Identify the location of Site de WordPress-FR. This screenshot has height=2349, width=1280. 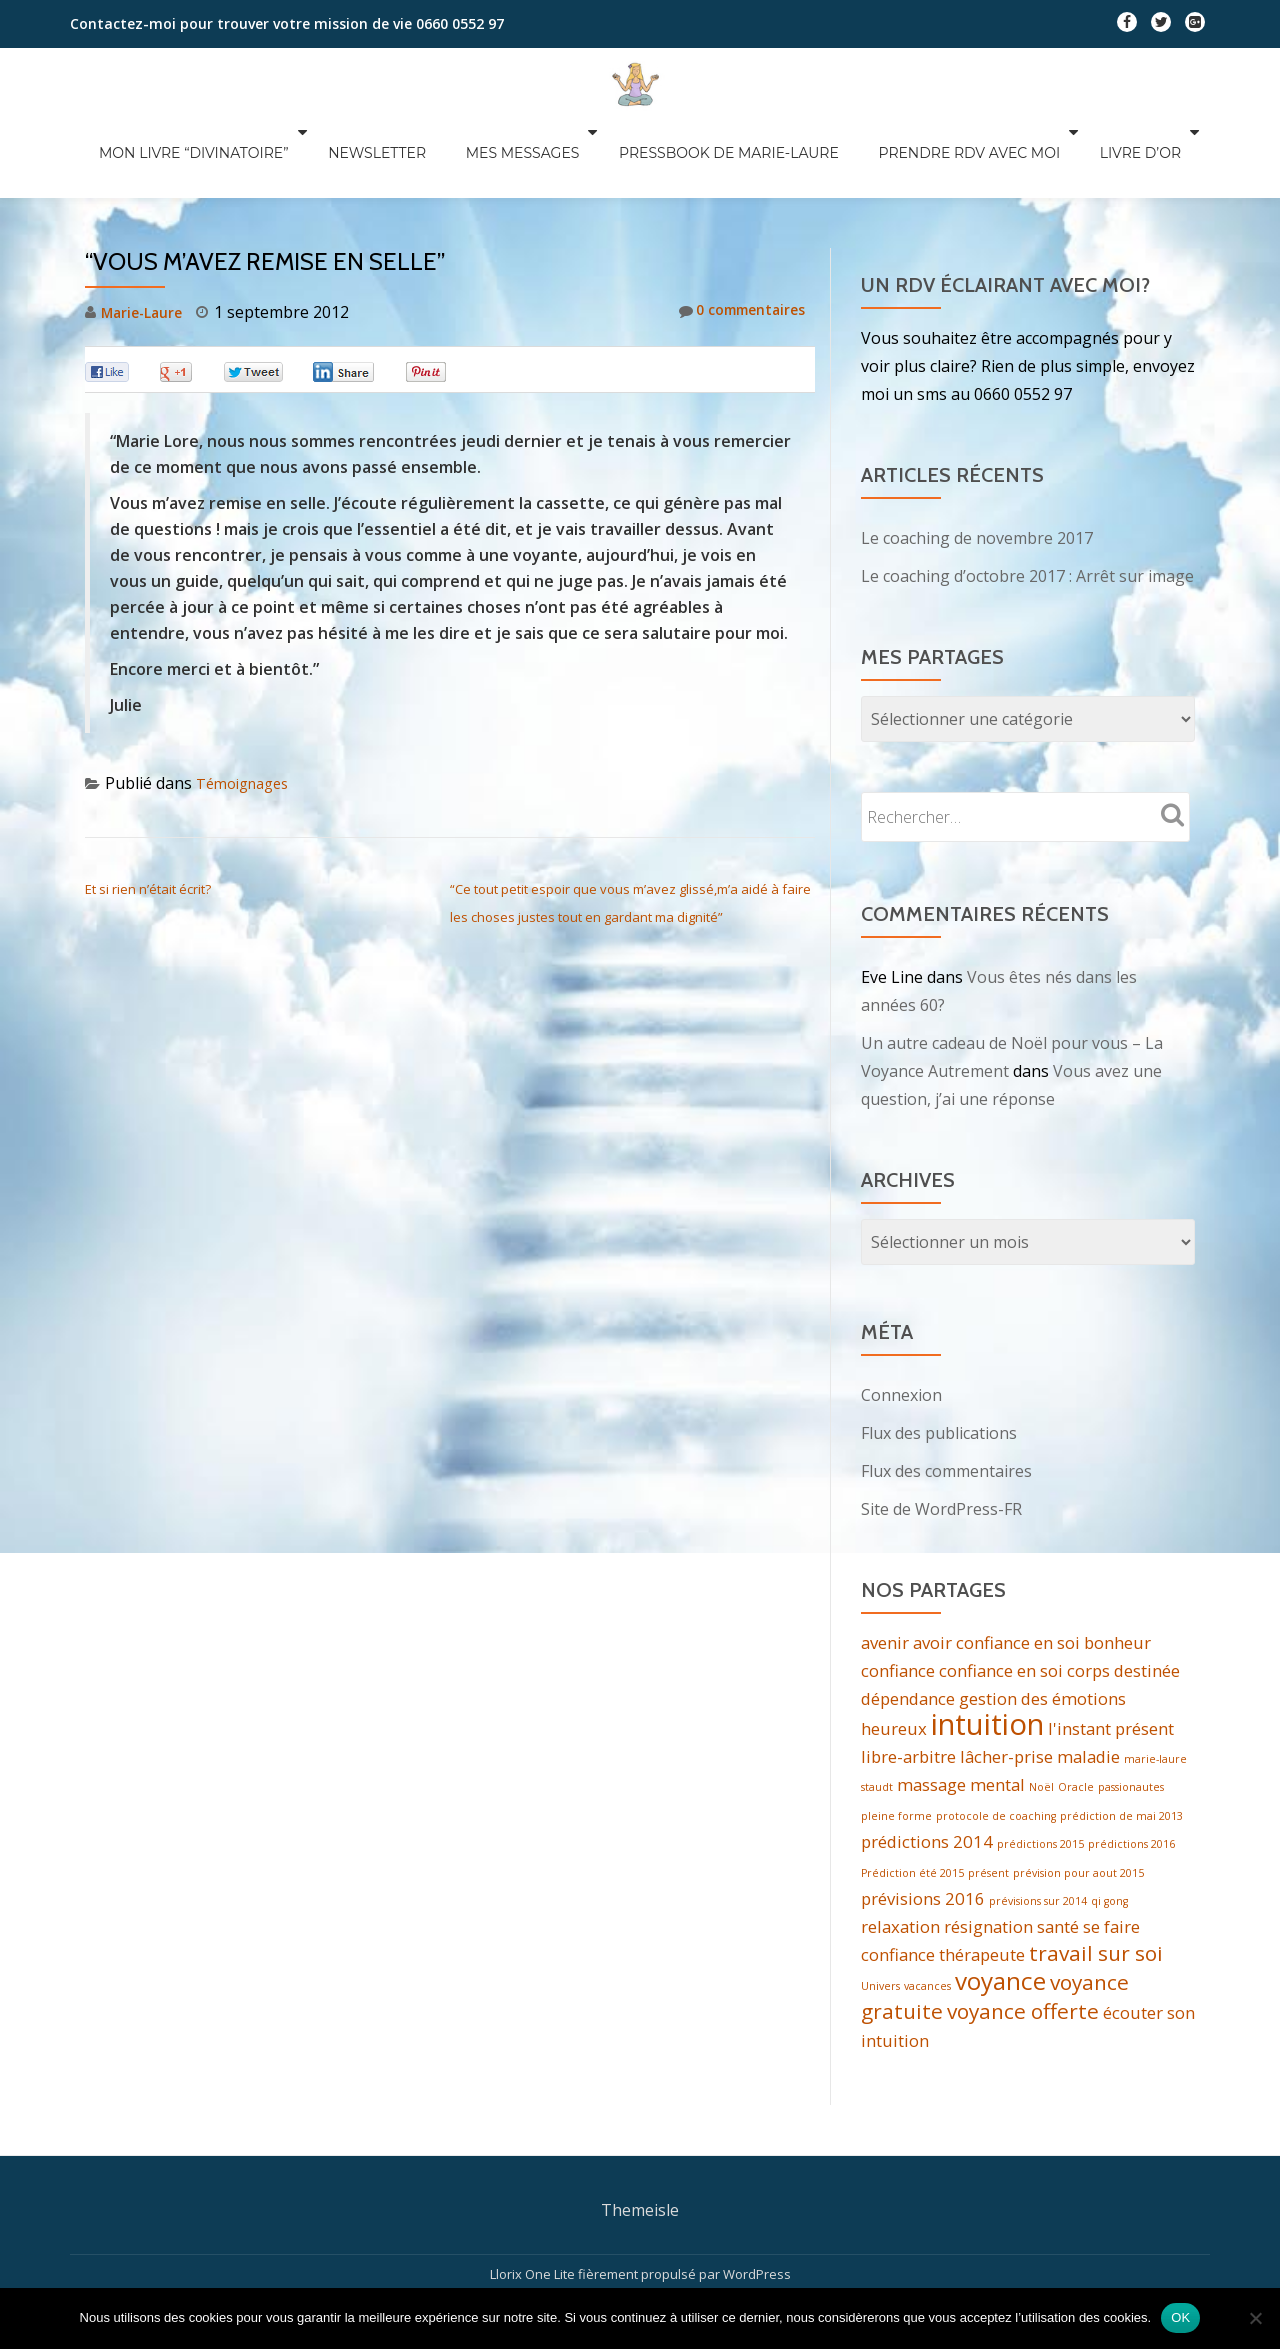
(941, 1429).